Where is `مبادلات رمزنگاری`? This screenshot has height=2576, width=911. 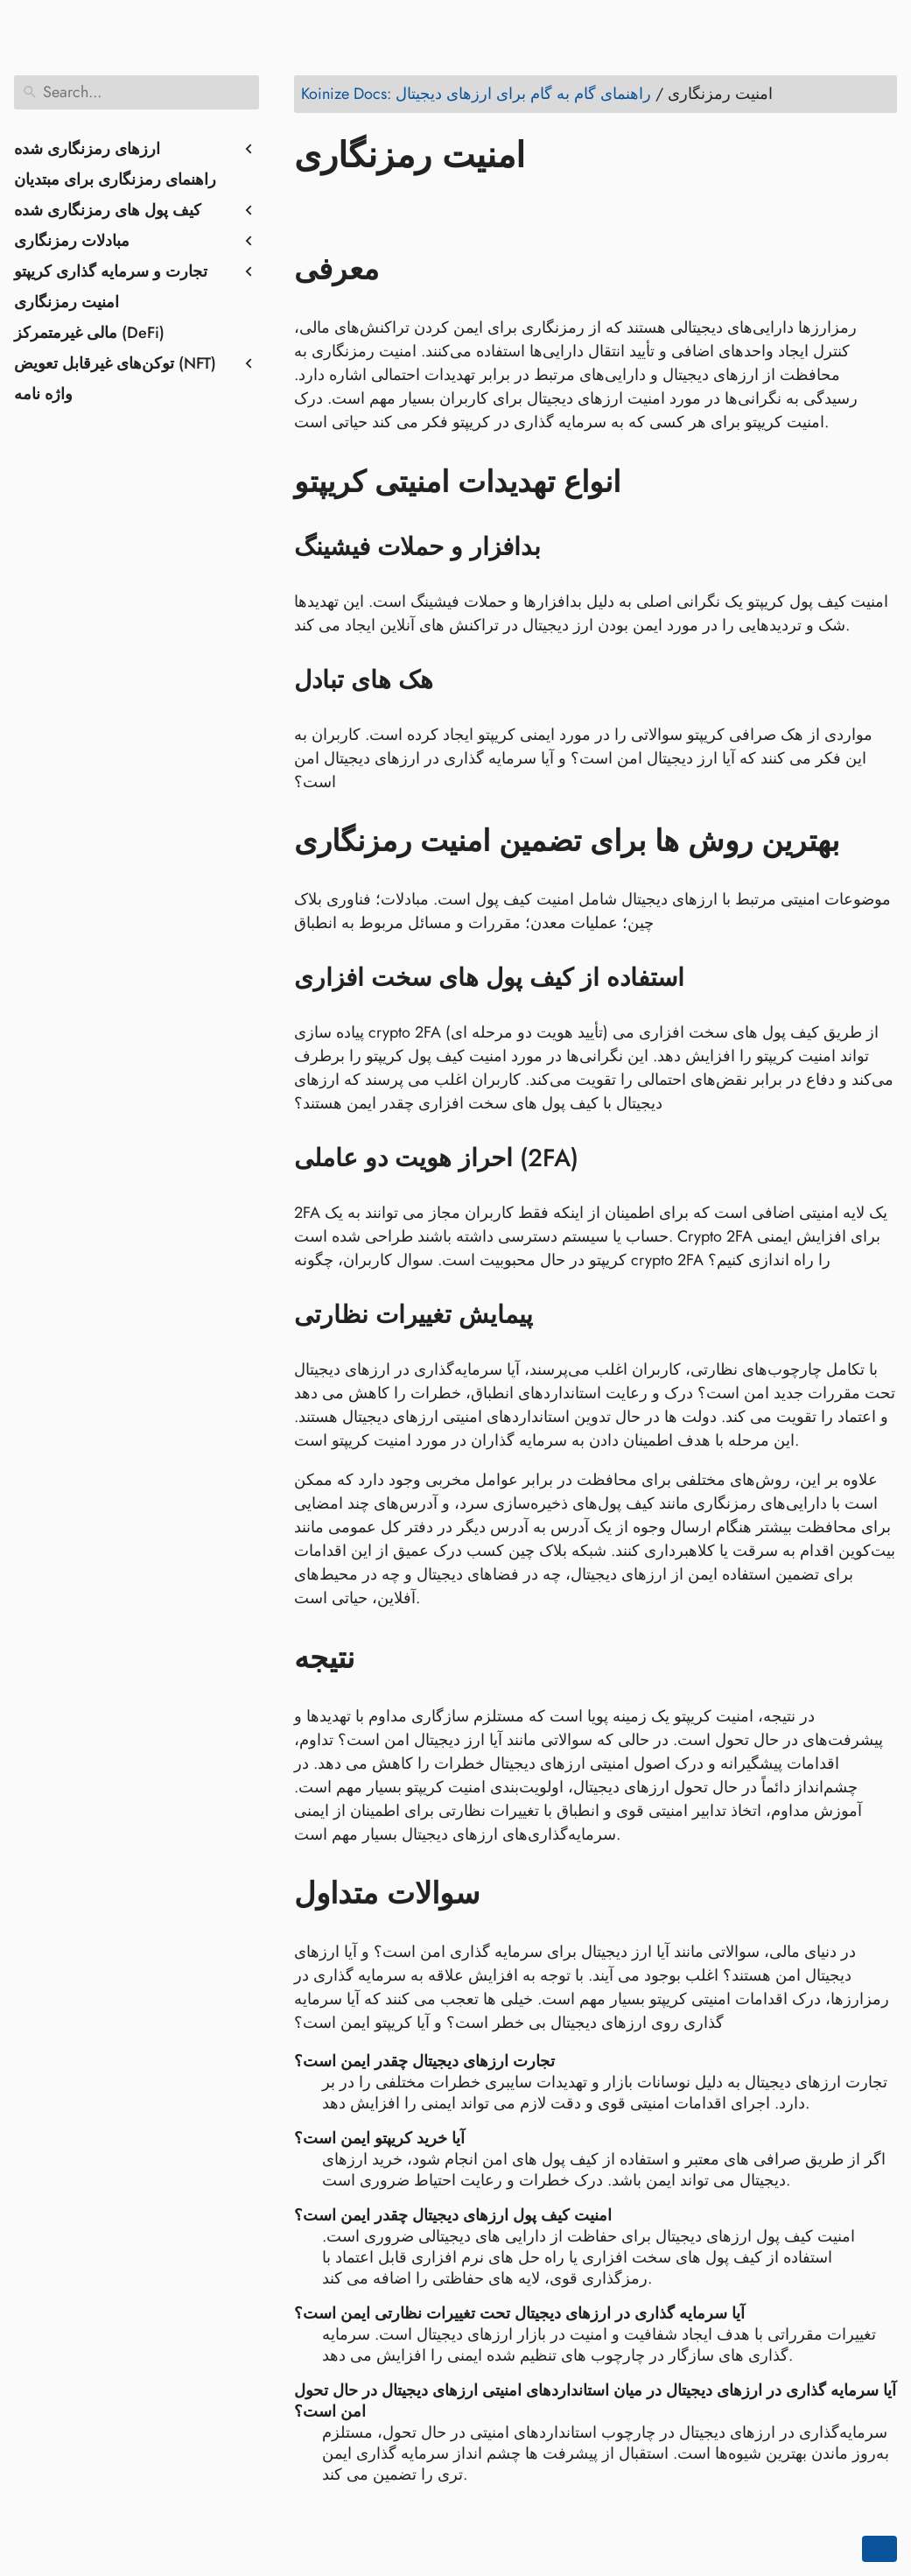 مبادلات رمزنگاری is located at coordinates (72, 240).